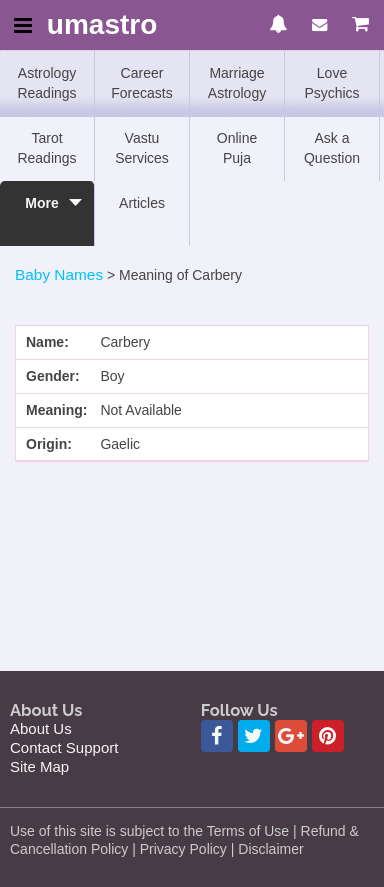  Describe the element at coordinates (237, 83) in the screenshot. I see `Marriage Astrology` at that location.